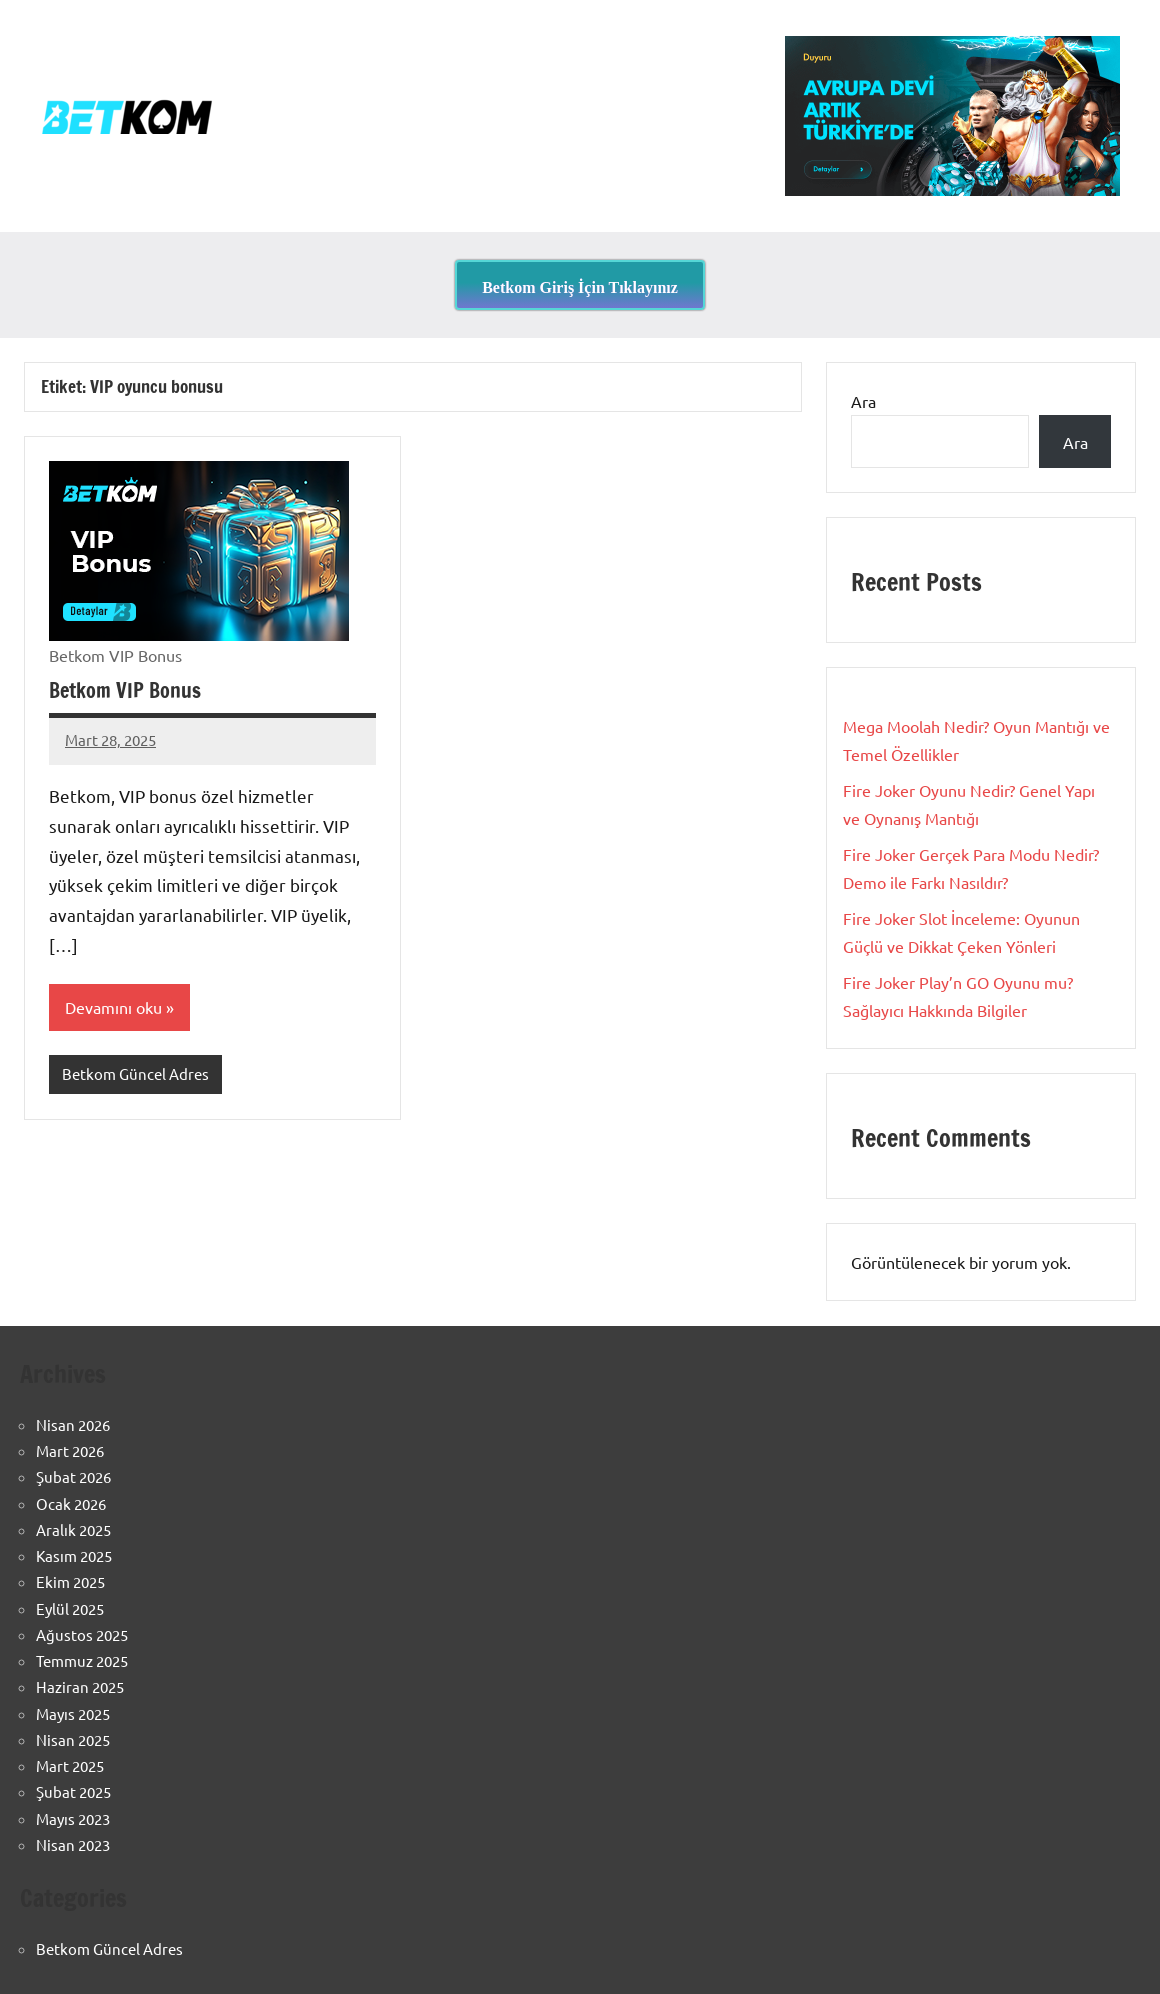  Describe the element at coordinates (113, 1007) in the screenshot. I see `Devamını oku` at that location.